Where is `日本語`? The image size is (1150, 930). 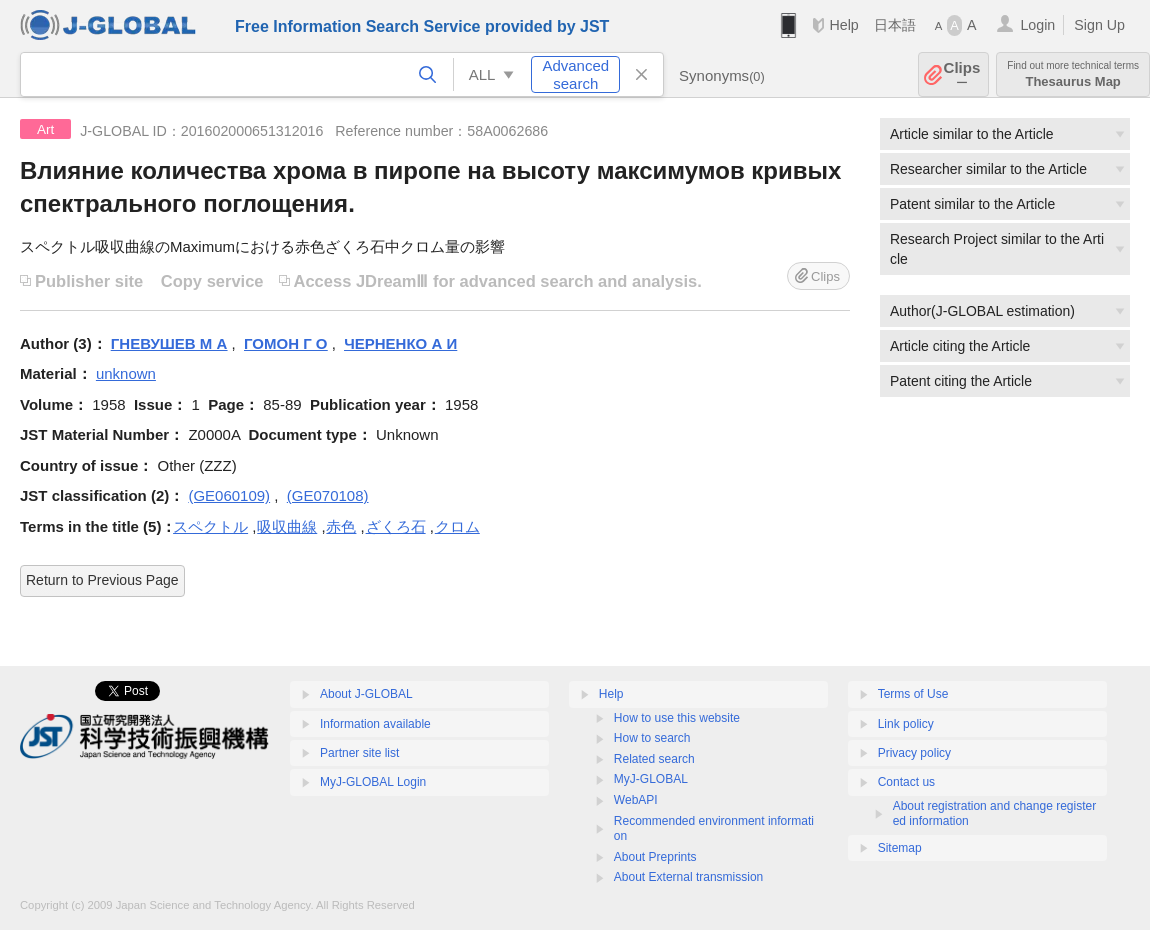
日本語 is located at coordinates (895, 25).